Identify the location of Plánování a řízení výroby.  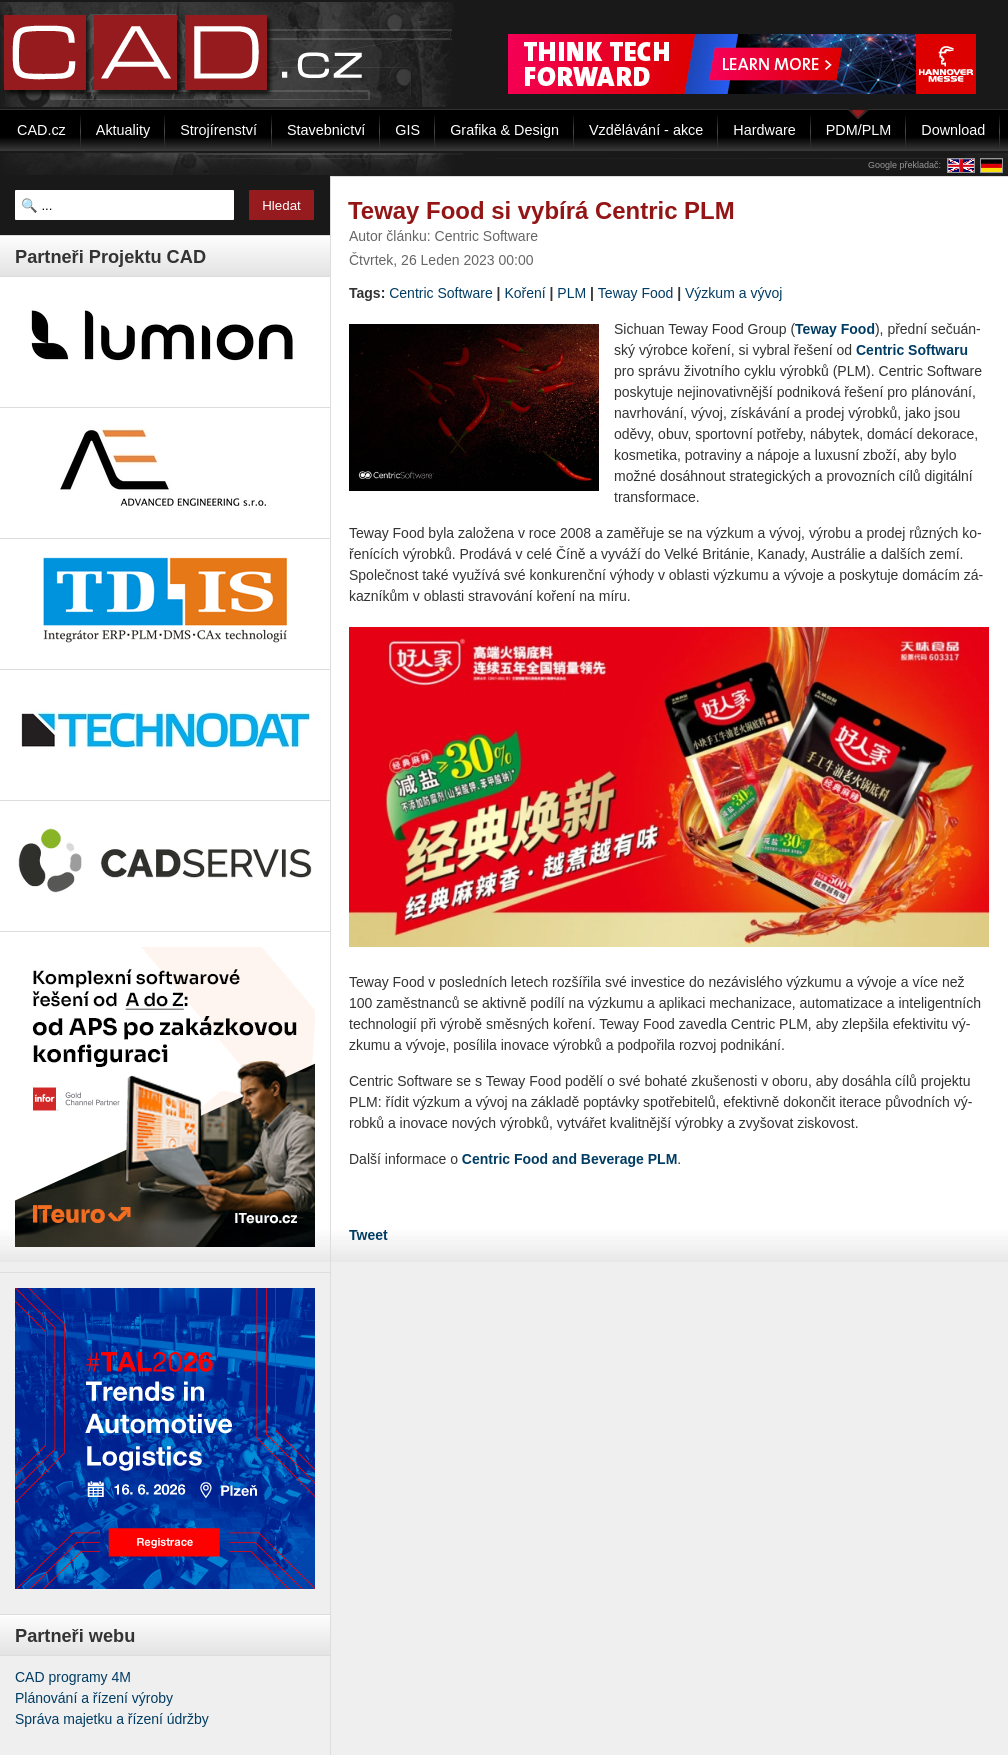
(94, 1698).